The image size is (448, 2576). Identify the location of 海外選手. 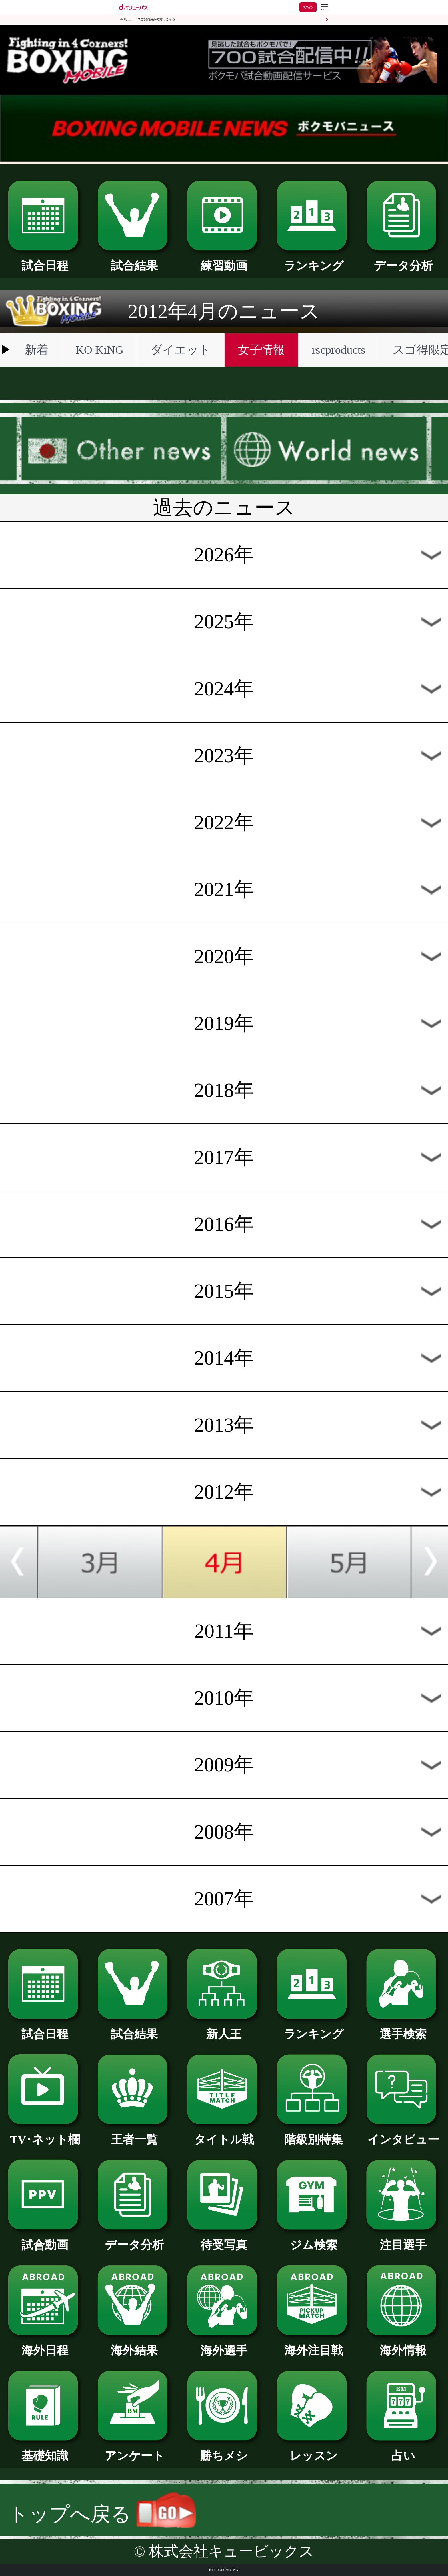
(224, 2345).